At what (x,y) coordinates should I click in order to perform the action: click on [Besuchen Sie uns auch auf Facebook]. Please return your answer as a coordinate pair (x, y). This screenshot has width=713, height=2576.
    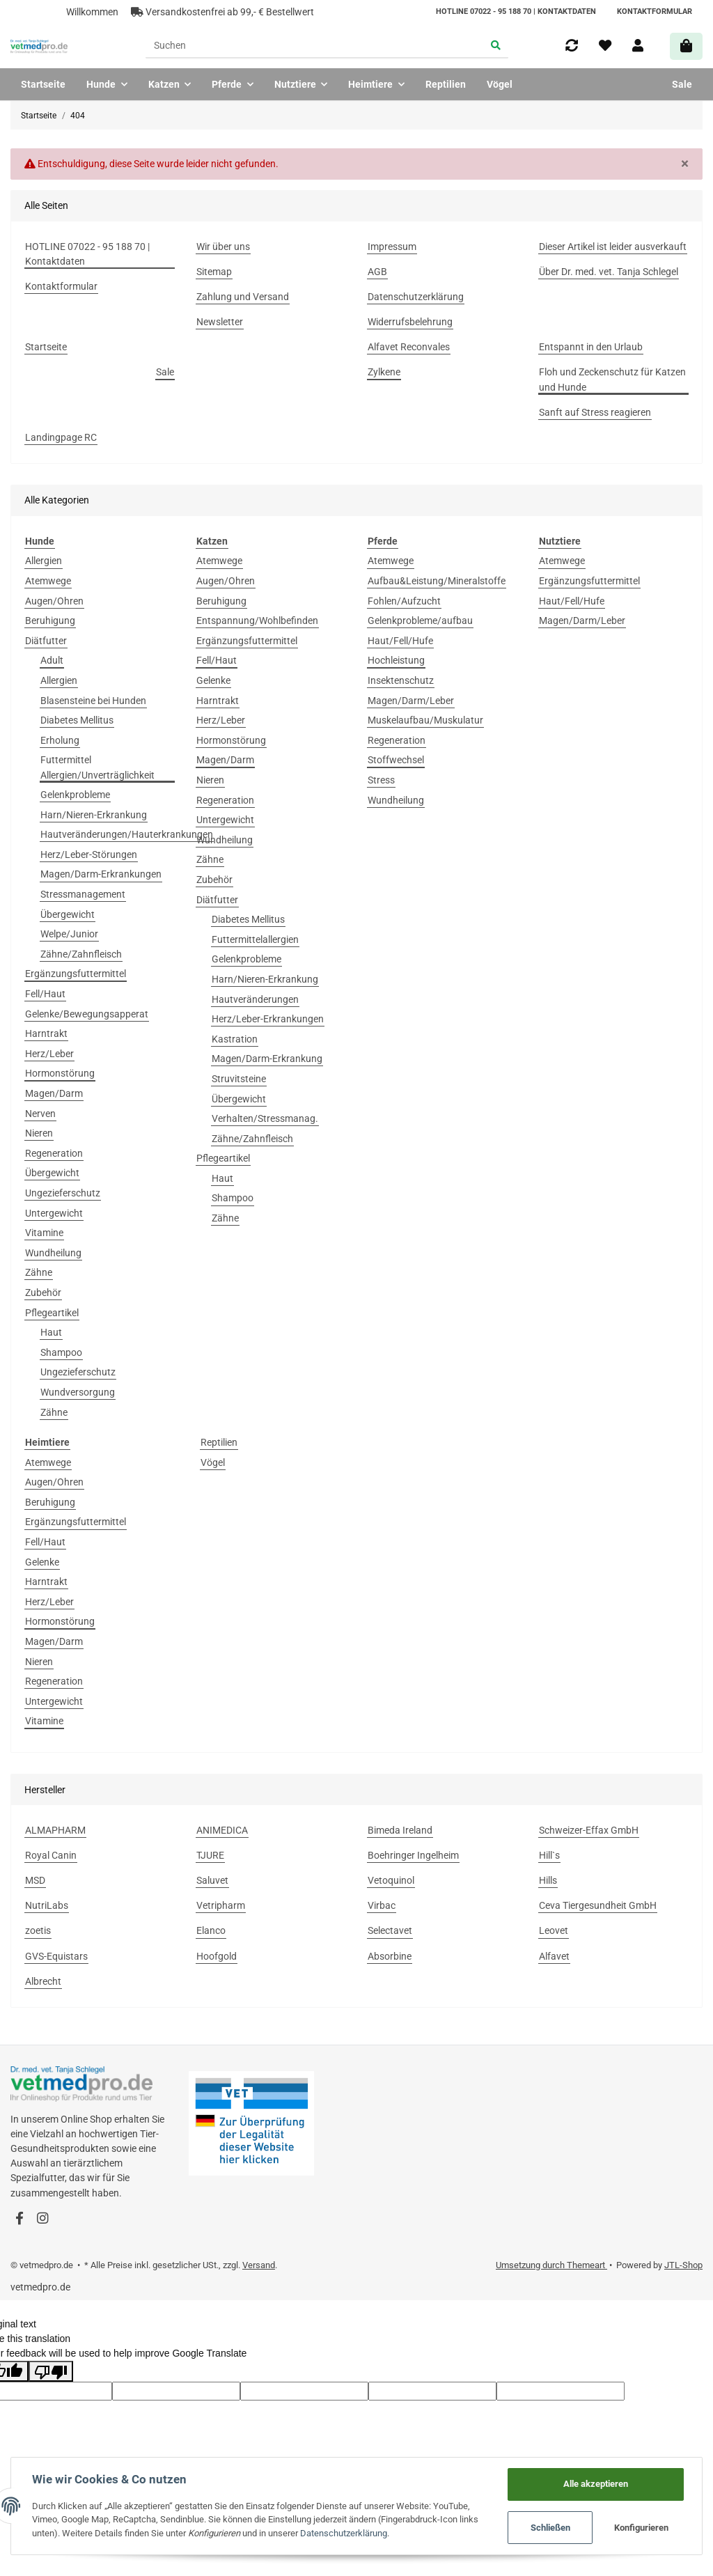
    Looking at the image, I should click on (19, 2219).